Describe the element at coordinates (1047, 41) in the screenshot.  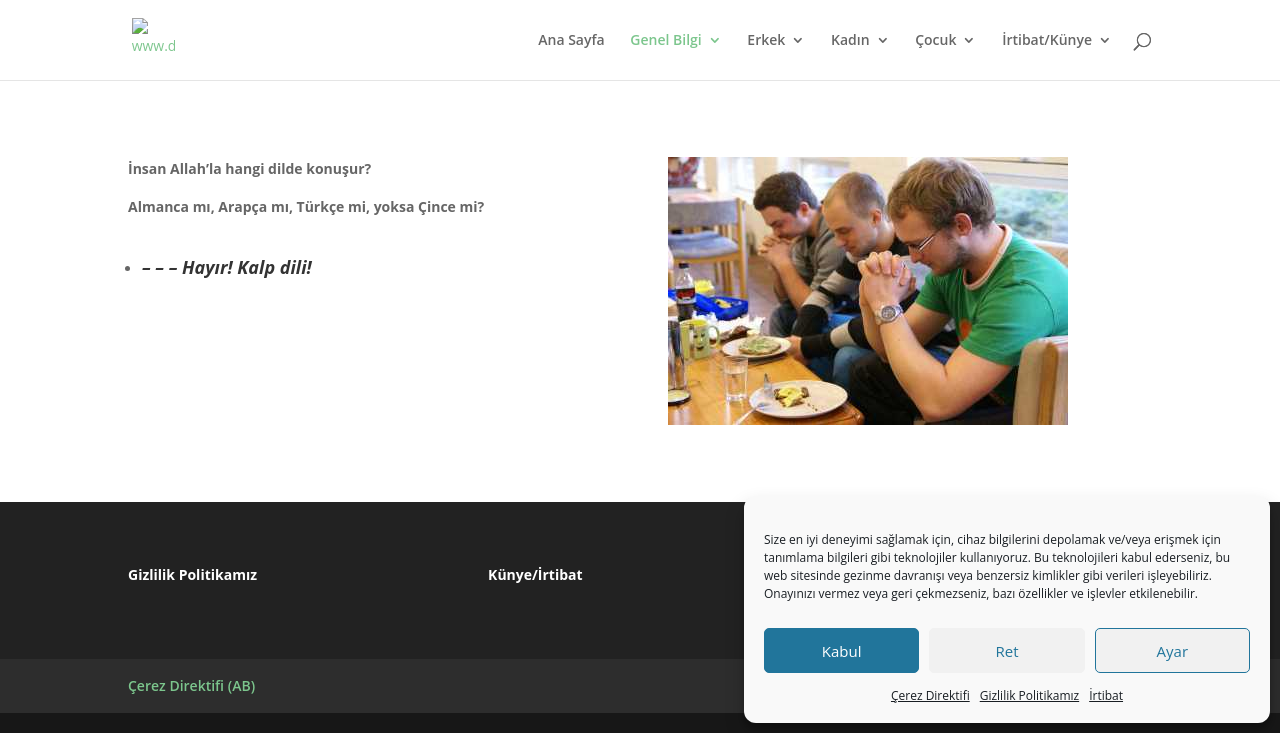
I see `İrtibat/Künye` at that location.